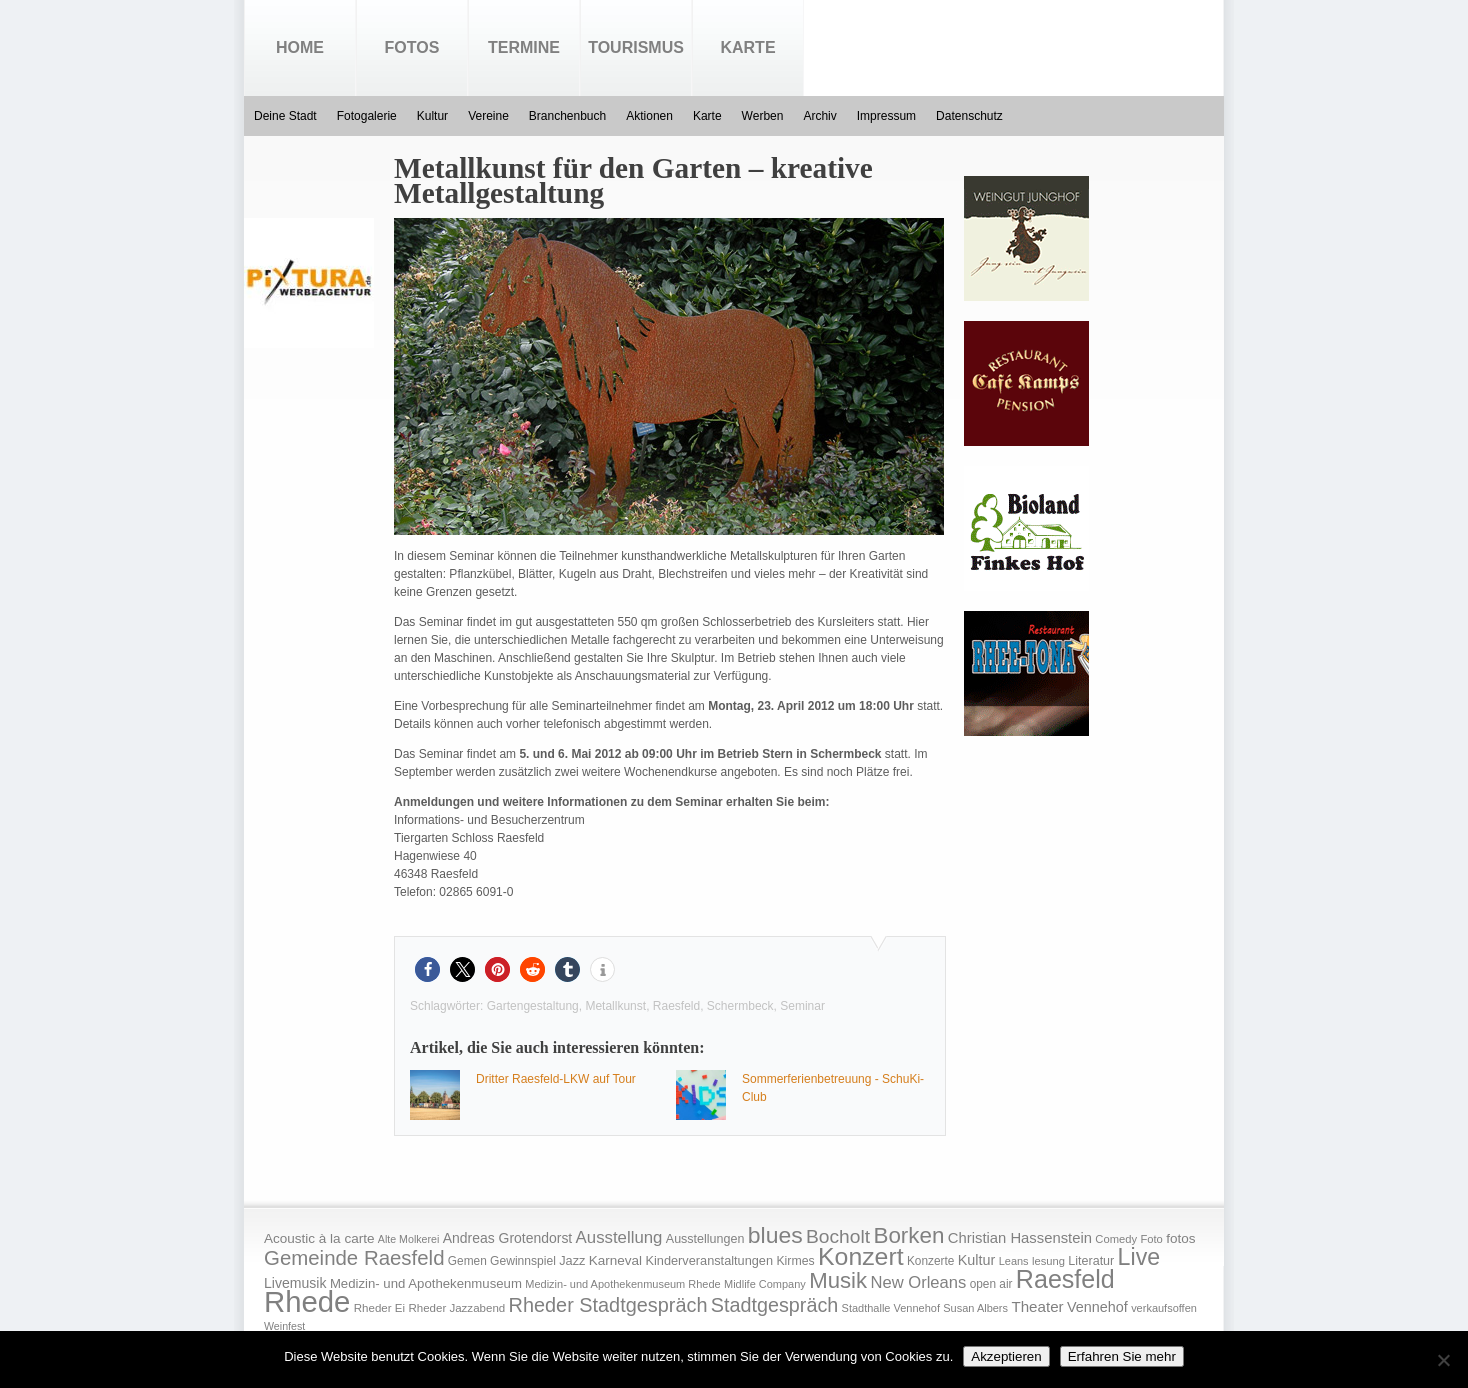  What do you see at coordinates (556, 1079) in the screenshot?
I see `Dritter Raesfeld-LKW auf Tour` at bounding box center [556, 1079].